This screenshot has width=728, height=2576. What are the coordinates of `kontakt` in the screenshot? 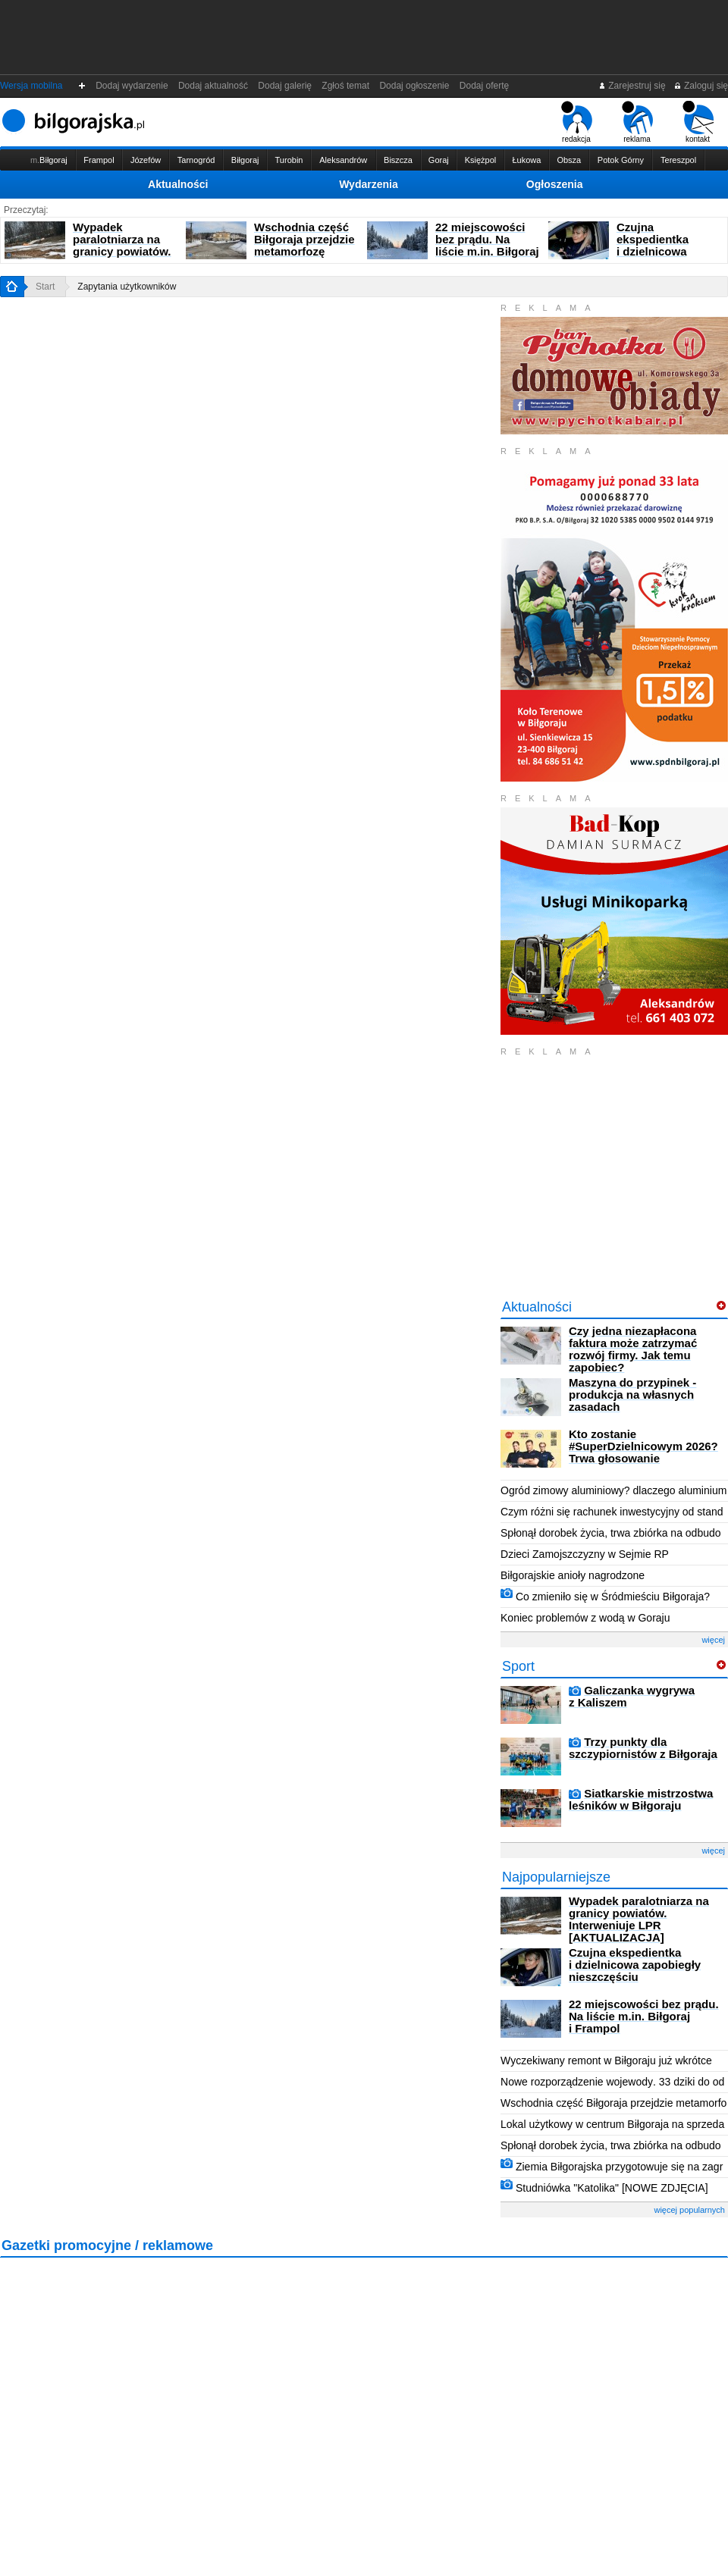 It's located at (698, 122).